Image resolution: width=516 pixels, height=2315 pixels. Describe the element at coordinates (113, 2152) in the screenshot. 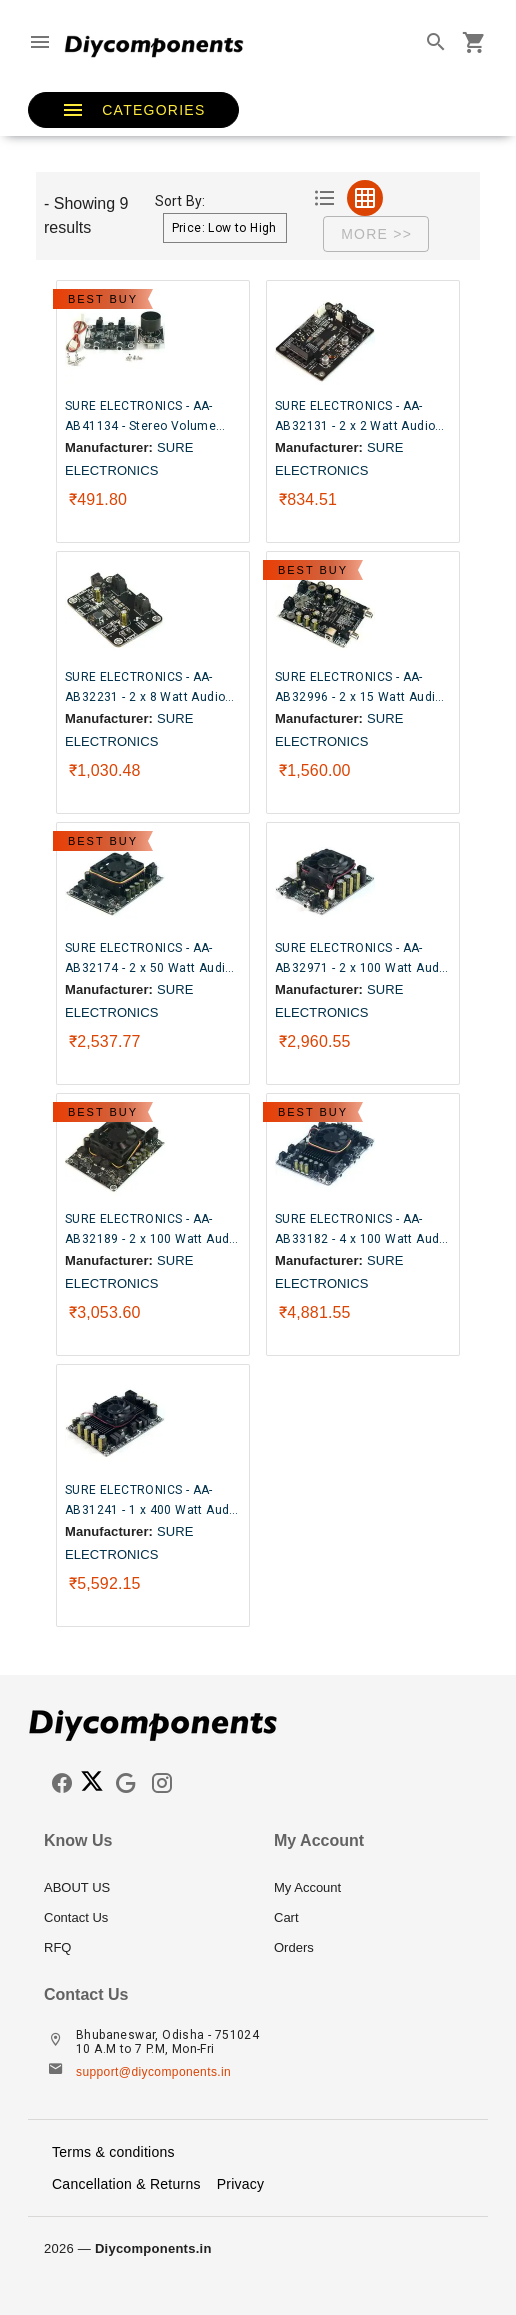

I see `Terms & conditions` at that location.